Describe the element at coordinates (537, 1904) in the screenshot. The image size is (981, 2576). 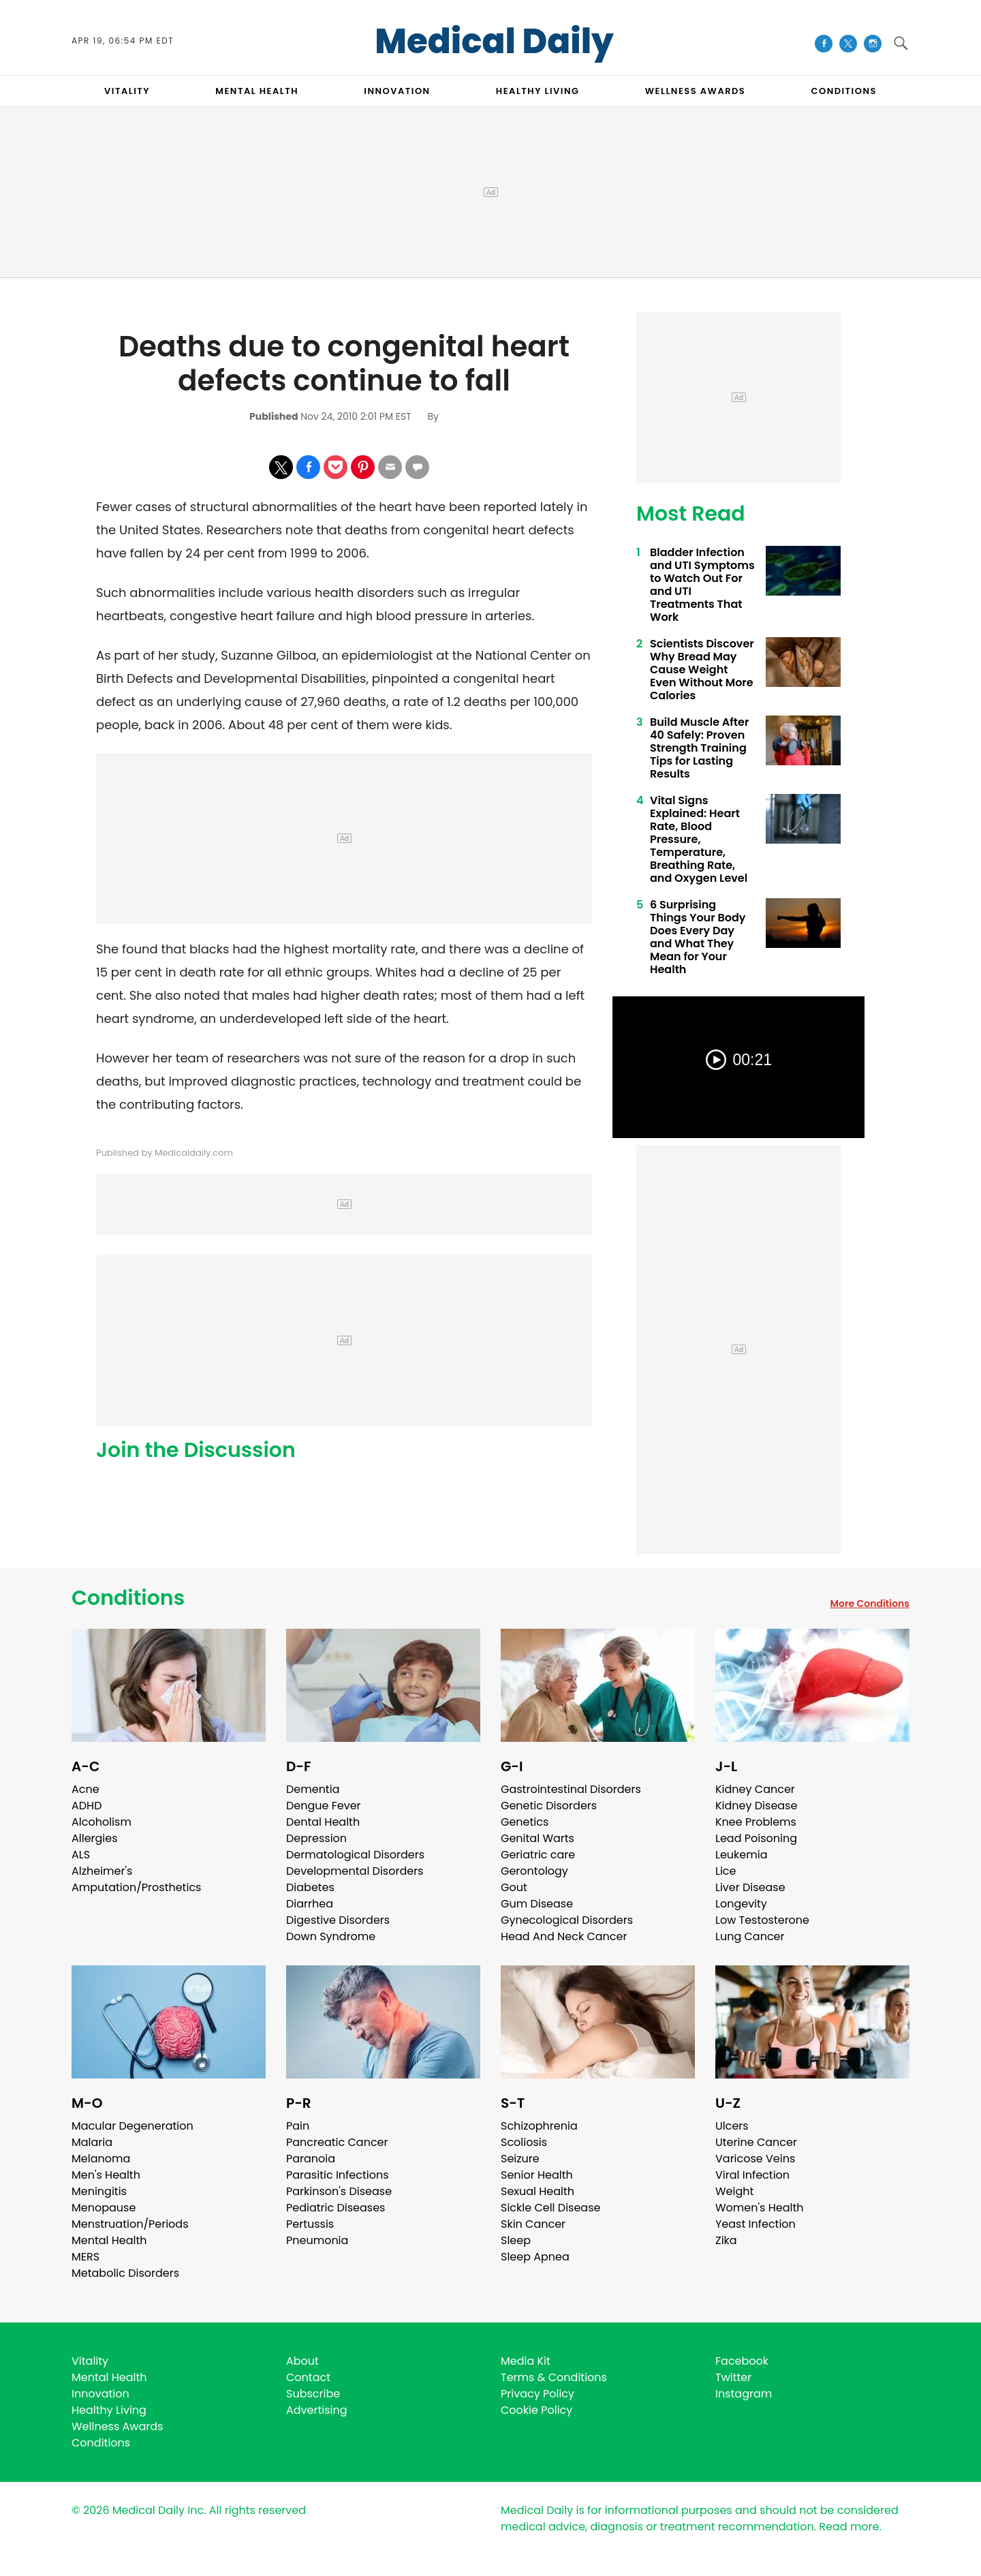
I see `Gum Disease` at that location.